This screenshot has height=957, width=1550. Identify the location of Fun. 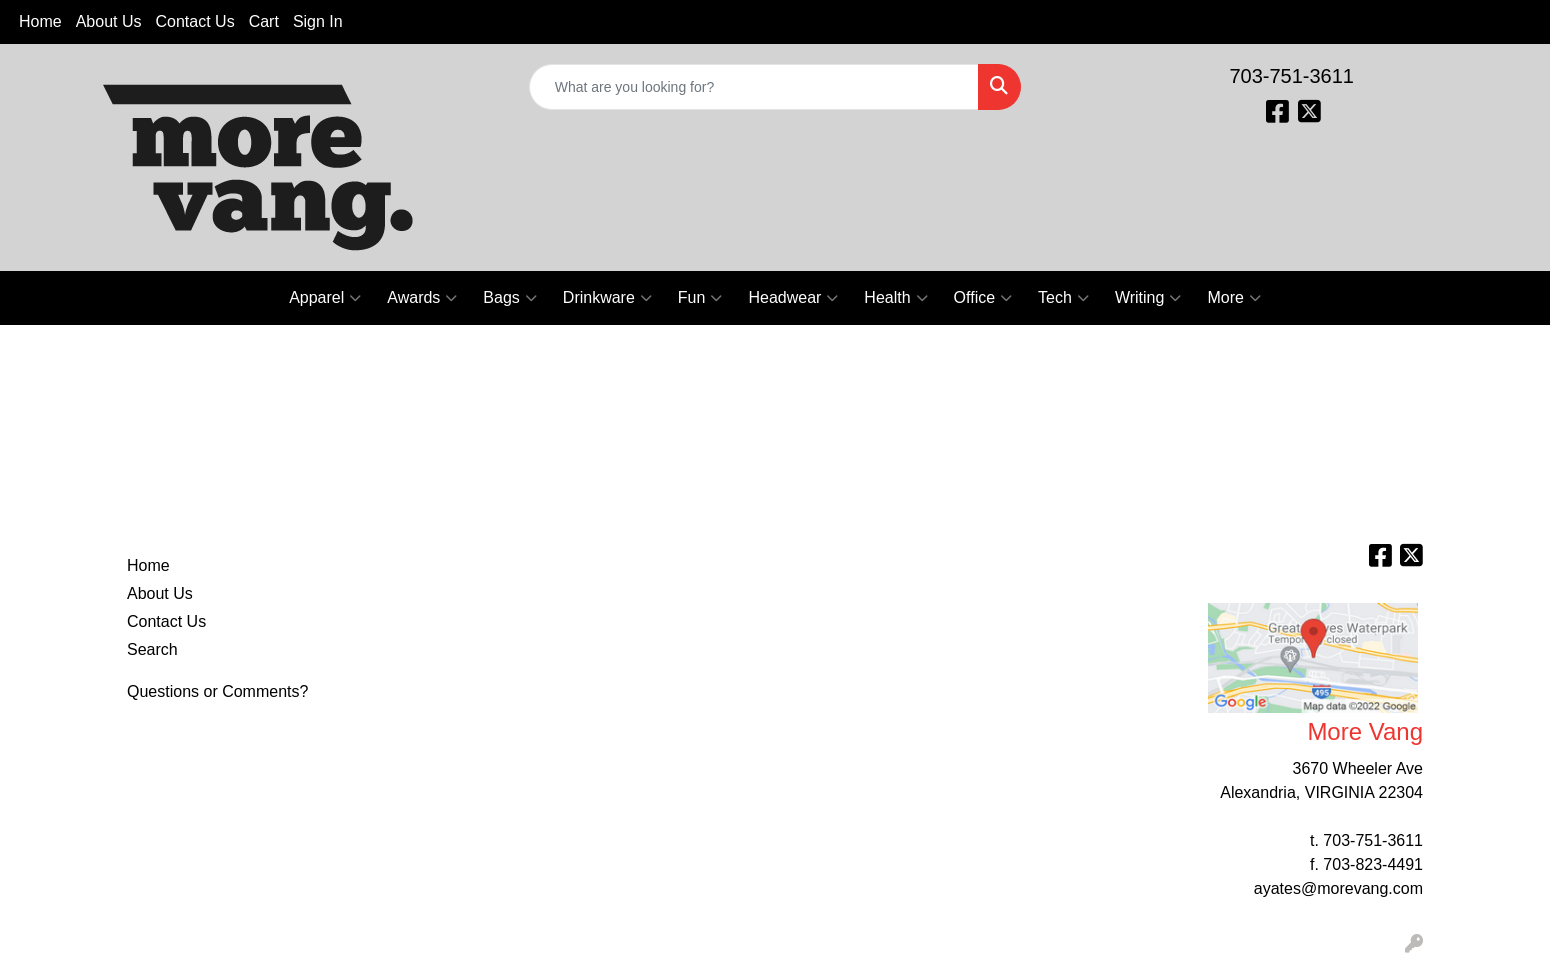
(700, 298).